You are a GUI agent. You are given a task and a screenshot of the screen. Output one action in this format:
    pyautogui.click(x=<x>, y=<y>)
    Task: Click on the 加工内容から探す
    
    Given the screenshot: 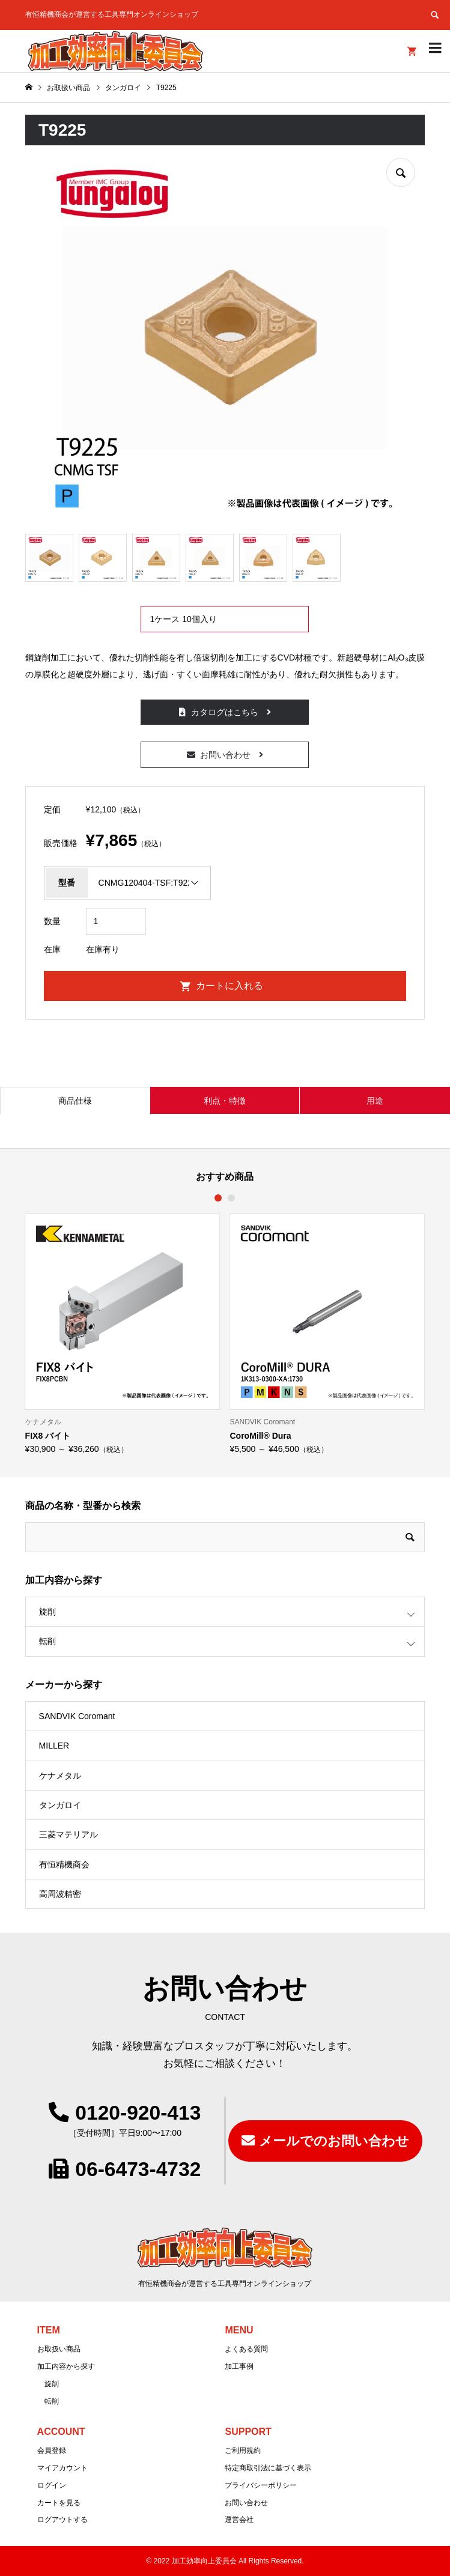 What is the action you would take?
    pyautogui.click(x=66, y=2366)
    